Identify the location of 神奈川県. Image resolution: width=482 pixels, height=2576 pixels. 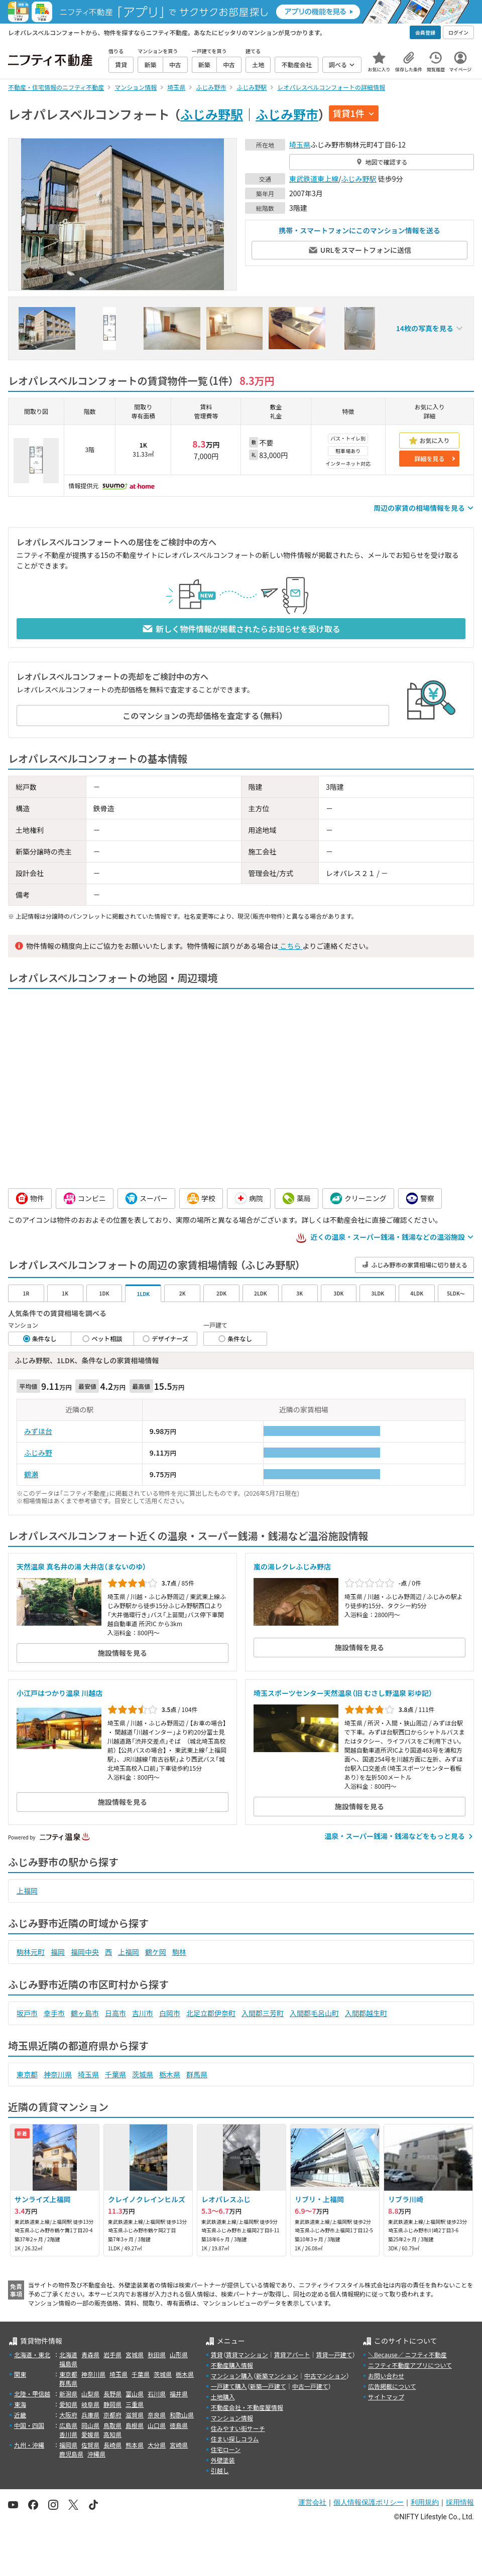
(58, 2074).